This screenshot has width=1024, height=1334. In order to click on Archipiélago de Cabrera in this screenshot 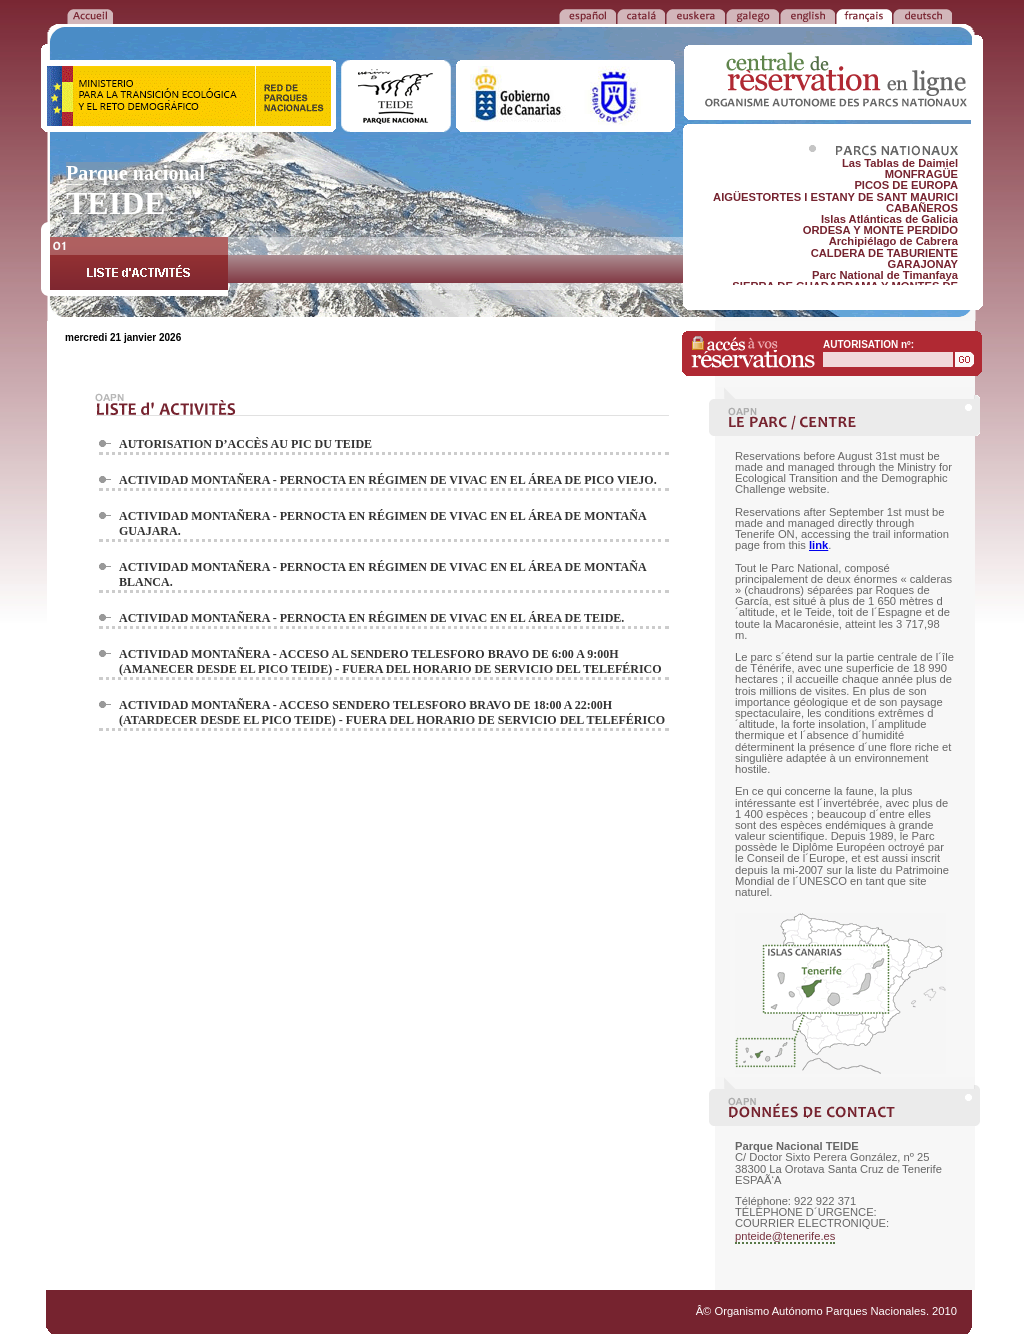, I will do `click(893, 241)`.